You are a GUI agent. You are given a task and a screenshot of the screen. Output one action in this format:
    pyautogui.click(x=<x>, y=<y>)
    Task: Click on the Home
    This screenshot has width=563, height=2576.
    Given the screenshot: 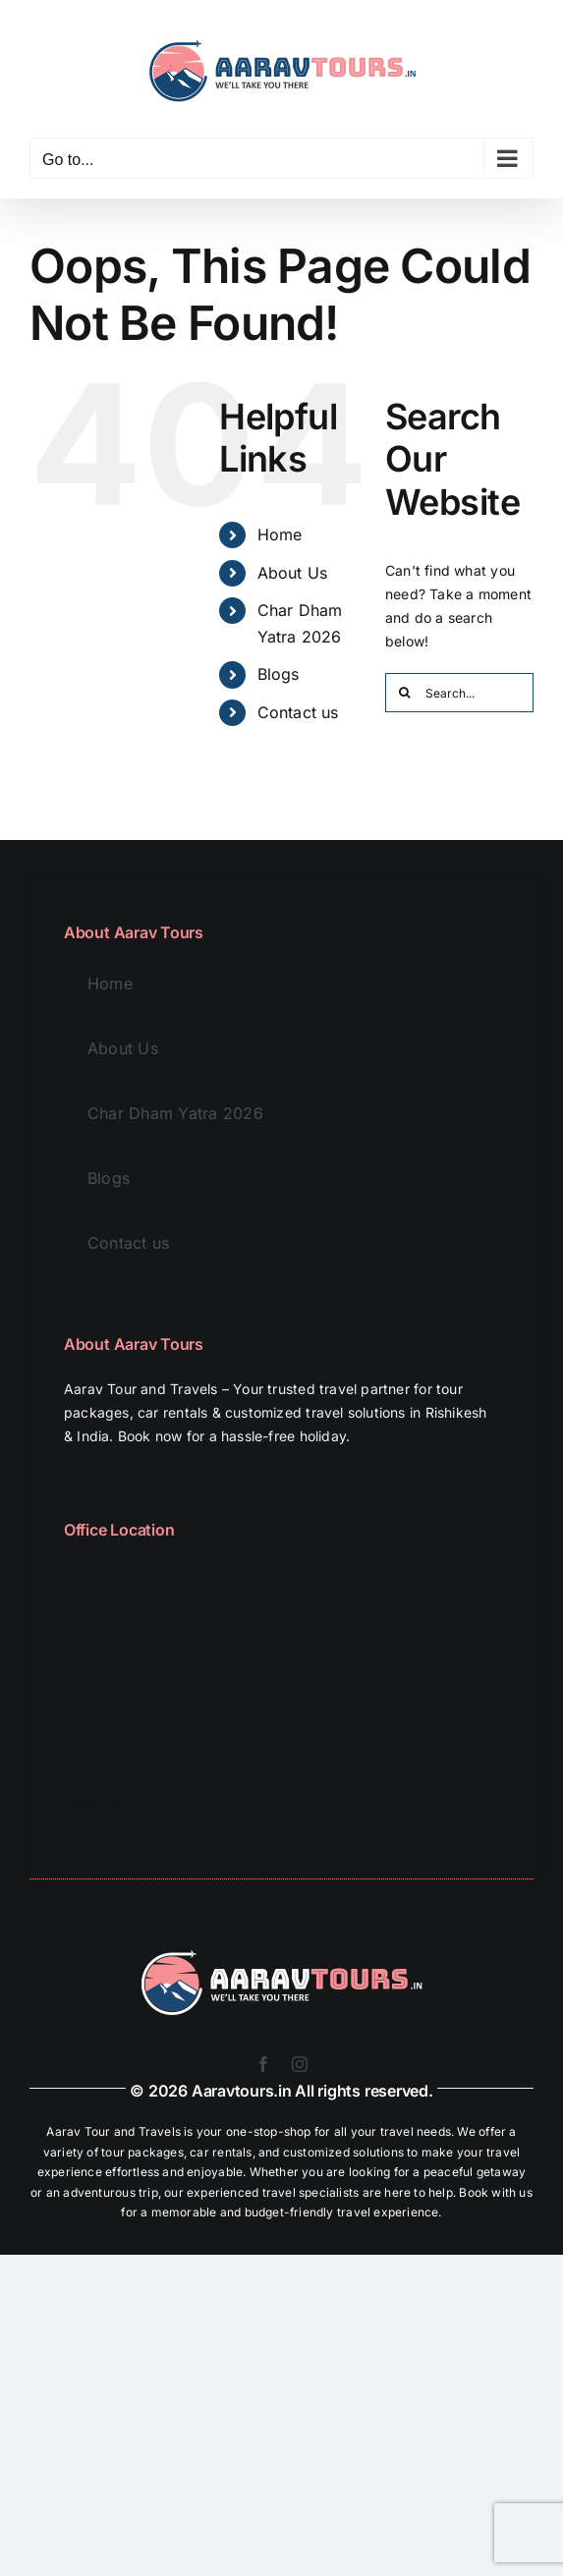 What is the action you would take?
    pyautogui.click(x=280, y=534)
    